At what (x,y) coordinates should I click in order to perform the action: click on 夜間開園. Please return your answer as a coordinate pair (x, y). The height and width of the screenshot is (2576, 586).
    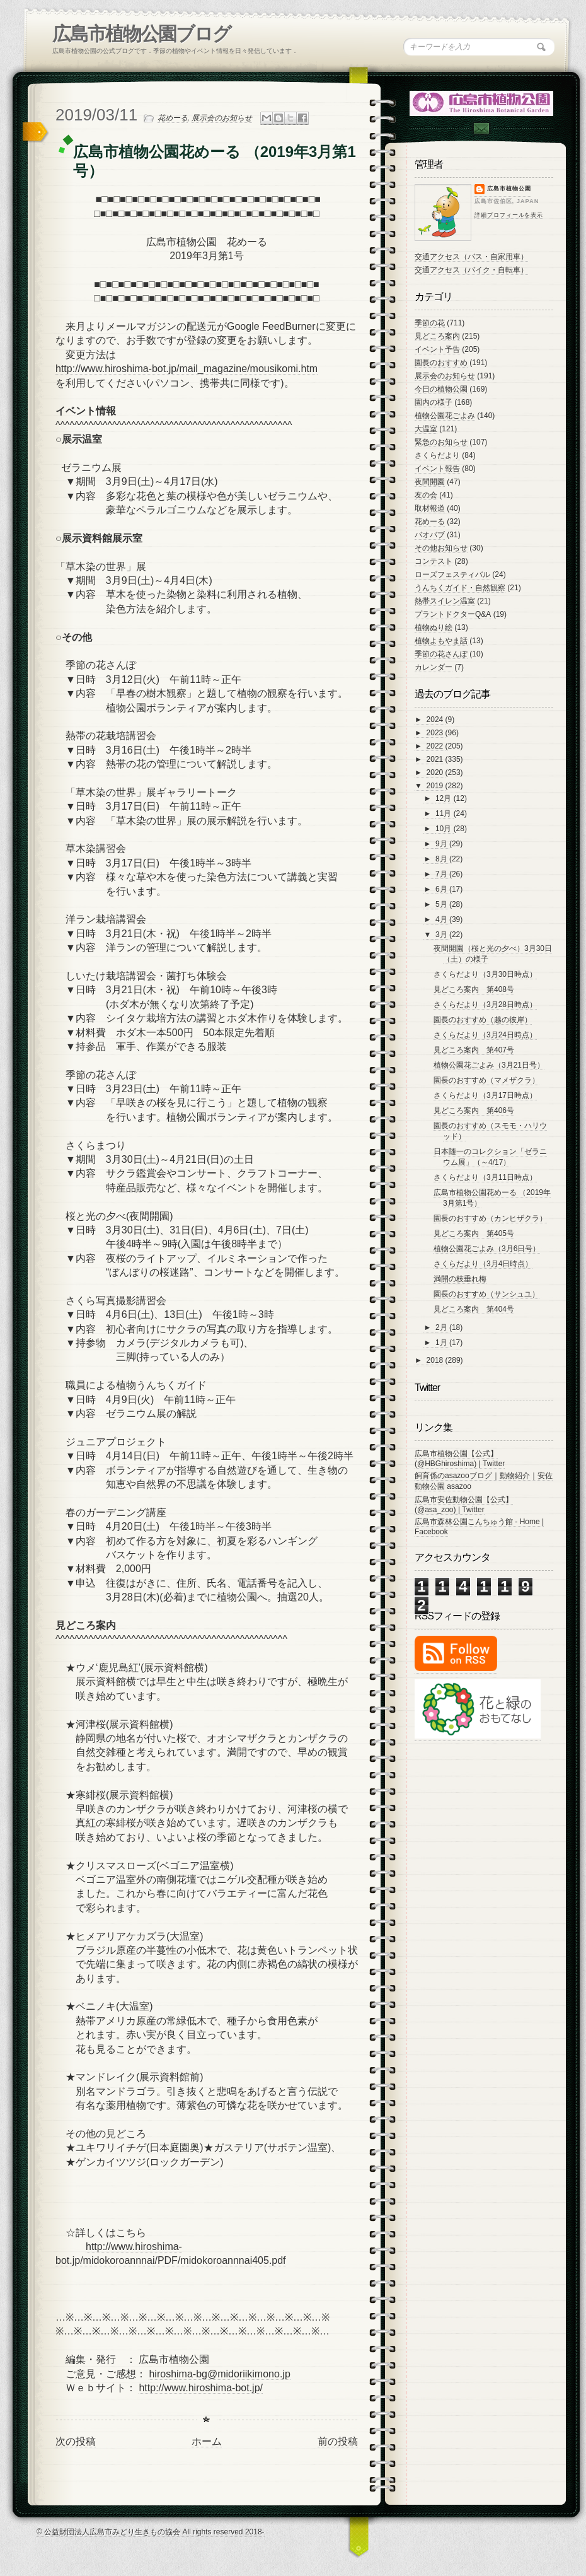
    Looking at the image, I should click on (430, 481).